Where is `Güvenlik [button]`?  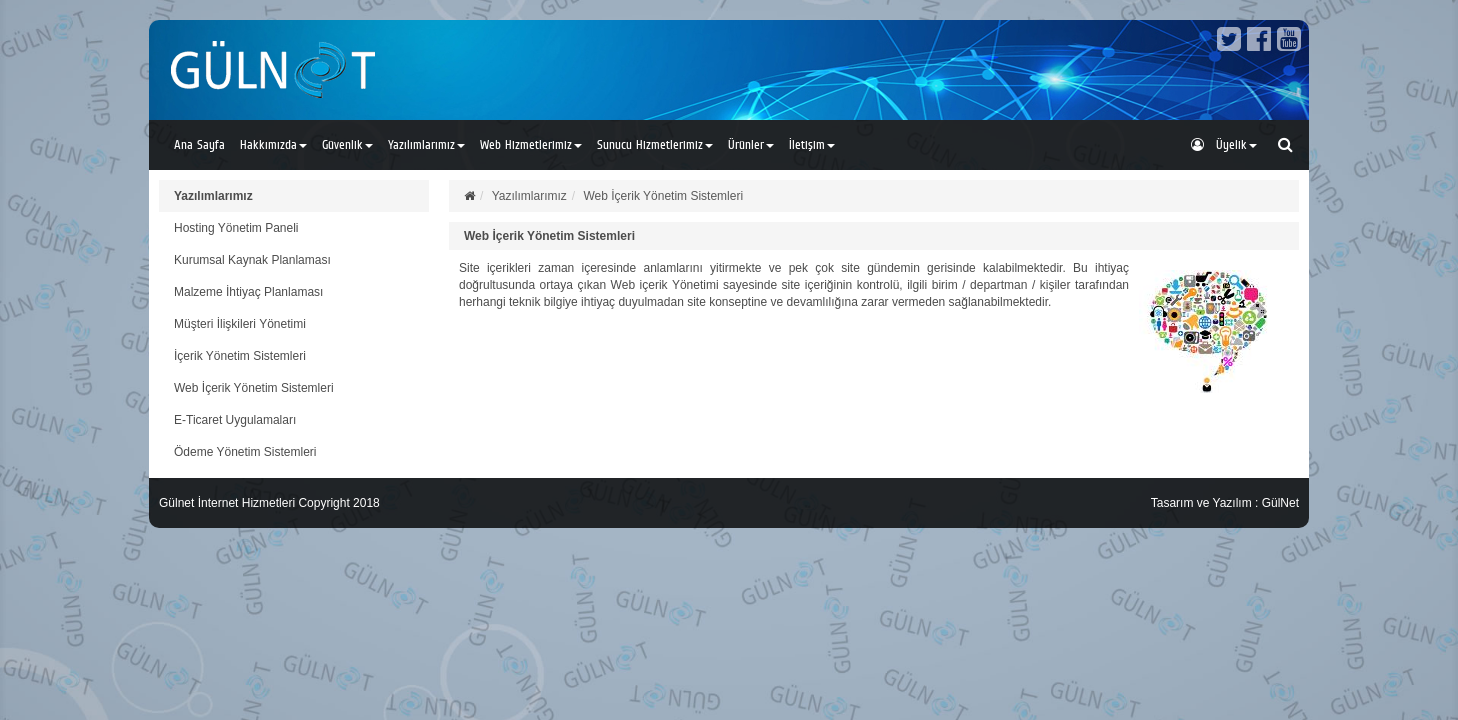
Güvenlik [button] is located at coordinates (347, 144).